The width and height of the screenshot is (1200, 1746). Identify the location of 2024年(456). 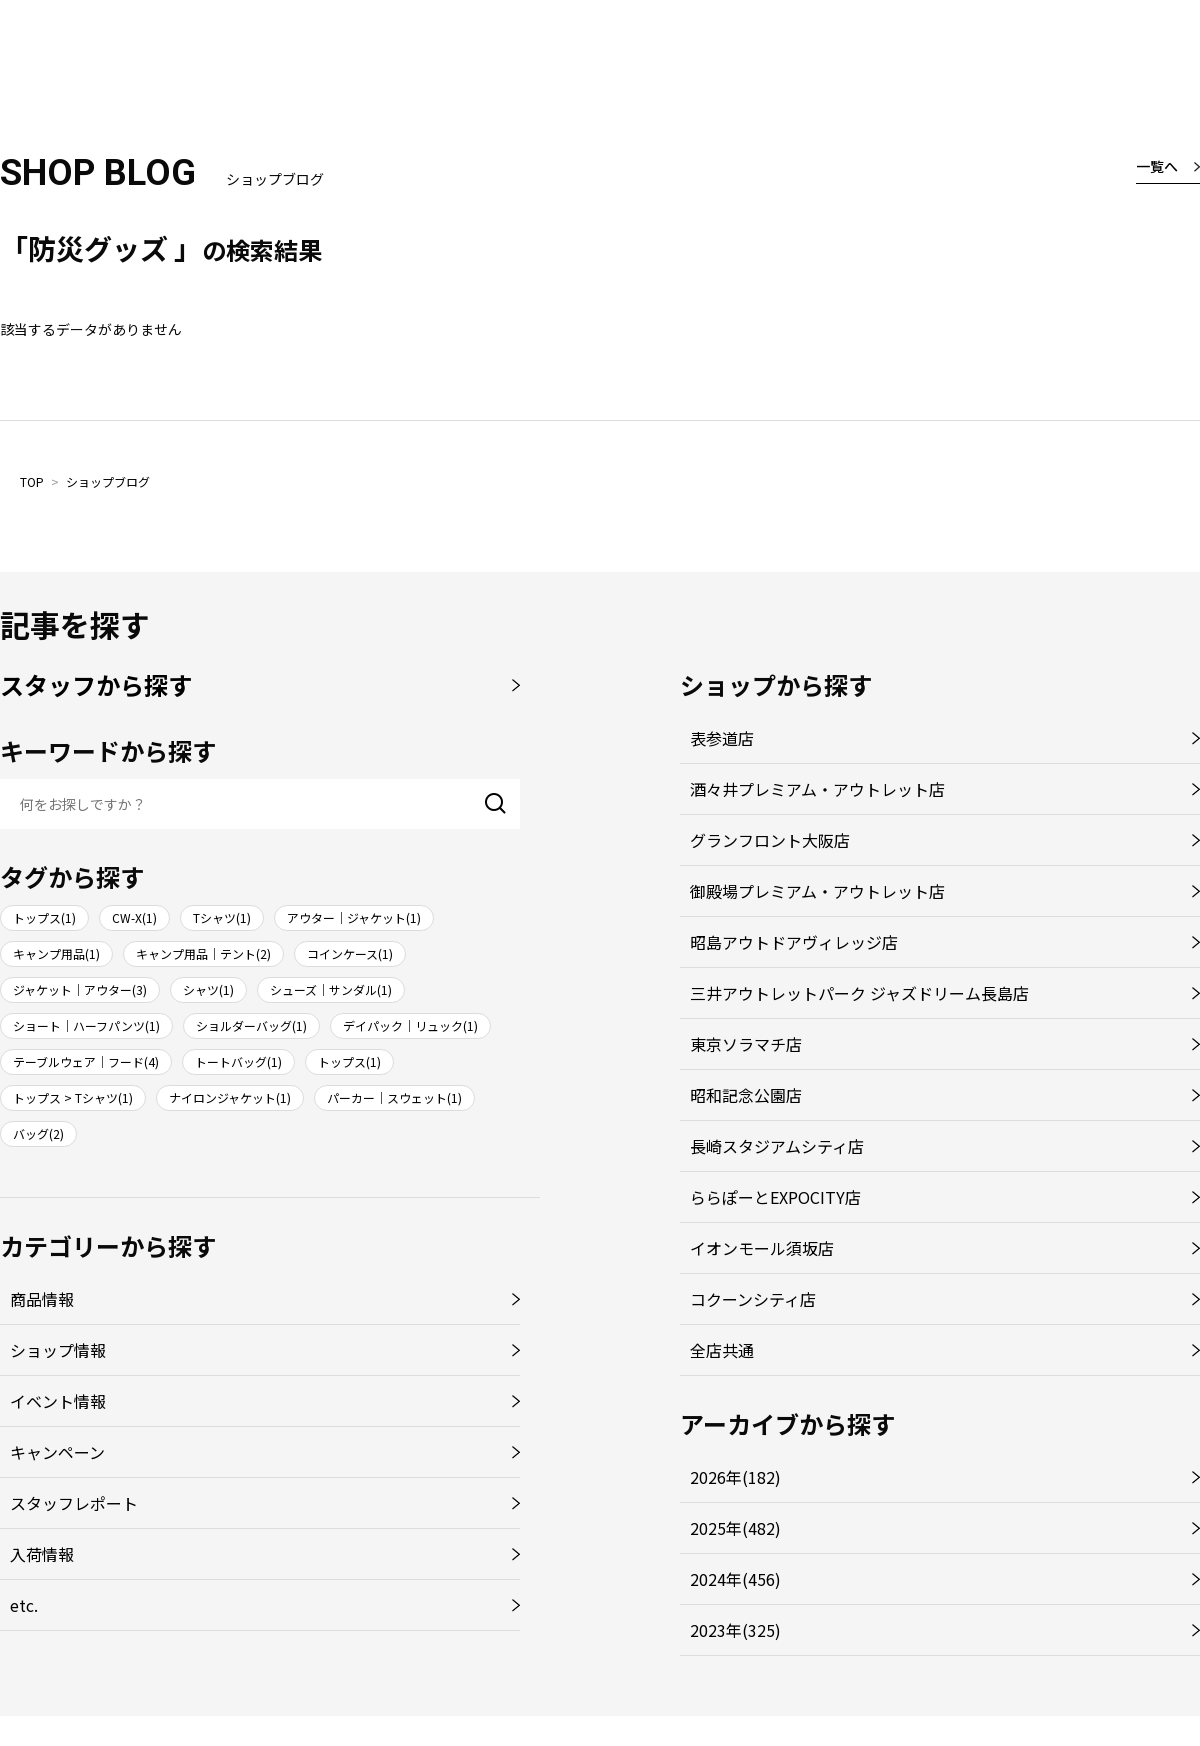
(735, 1579).